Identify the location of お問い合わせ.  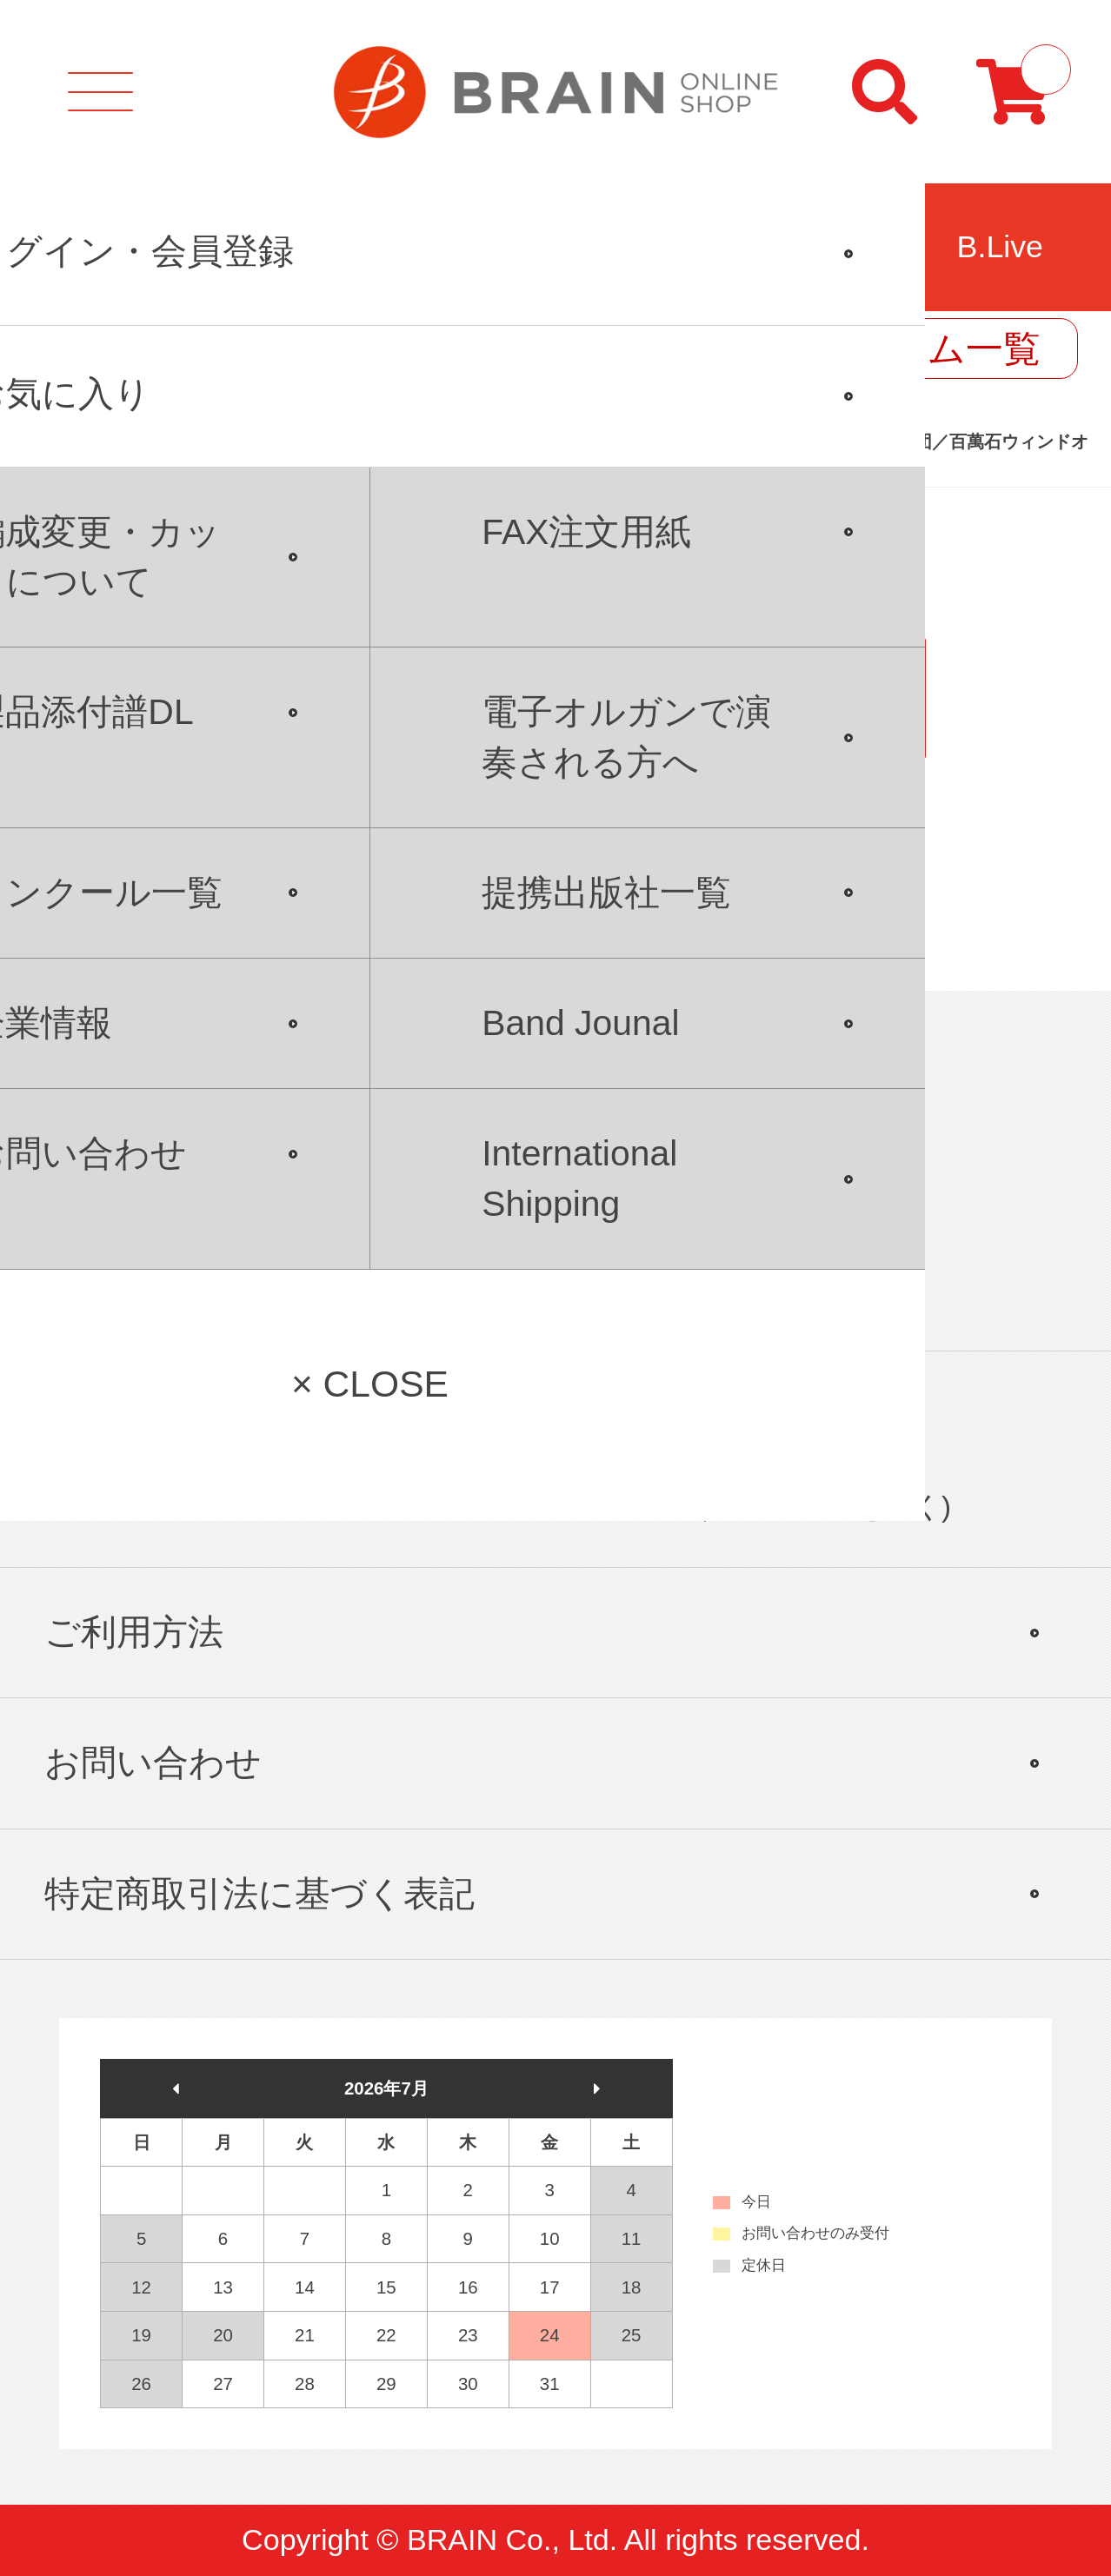
(153, 1763).